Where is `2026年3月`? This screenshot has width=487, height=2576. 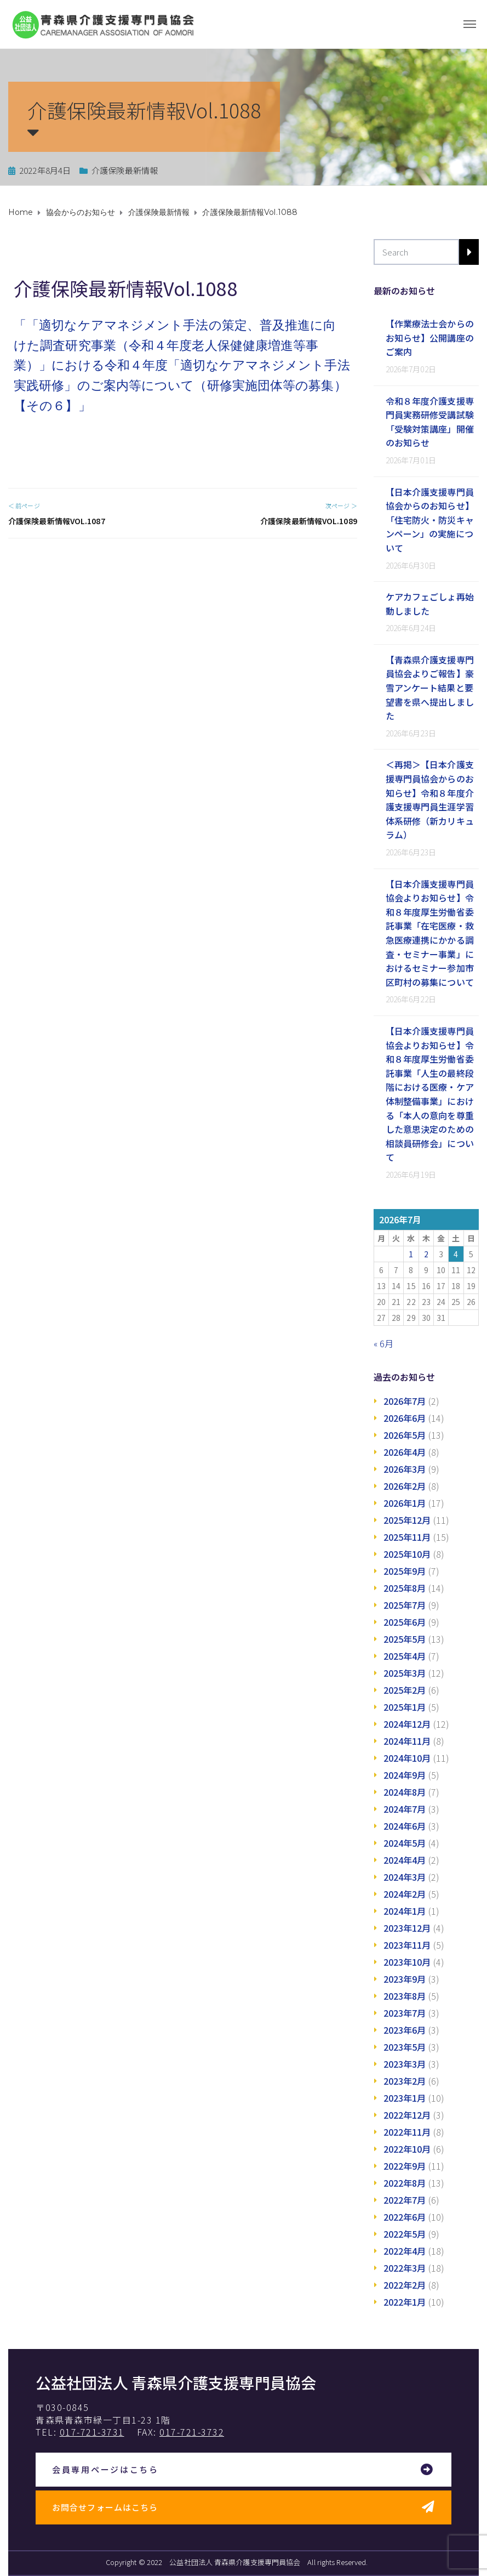
2026年3月 is located at coordinates (404, 1469).